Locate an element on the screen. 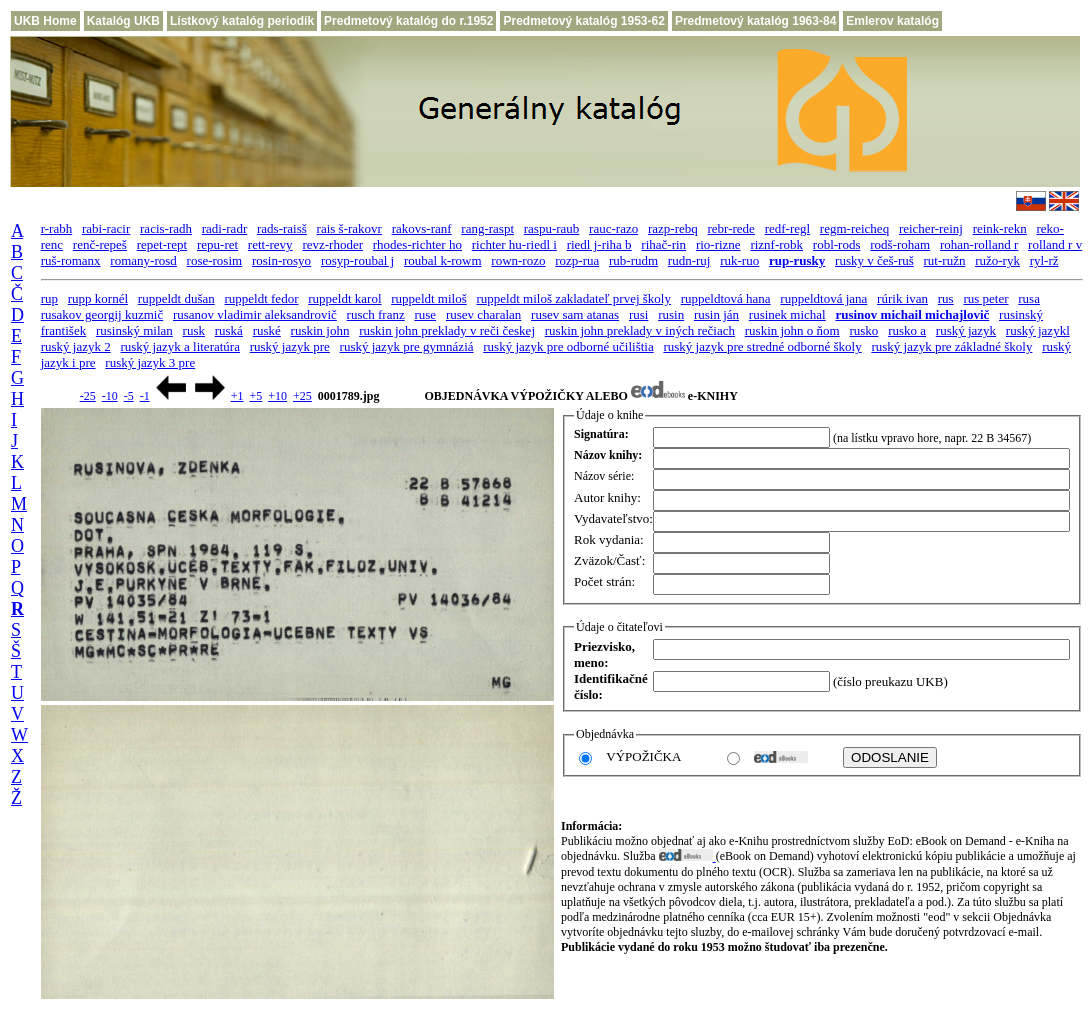  rúrik ivan is located at coordinates (902, 298).